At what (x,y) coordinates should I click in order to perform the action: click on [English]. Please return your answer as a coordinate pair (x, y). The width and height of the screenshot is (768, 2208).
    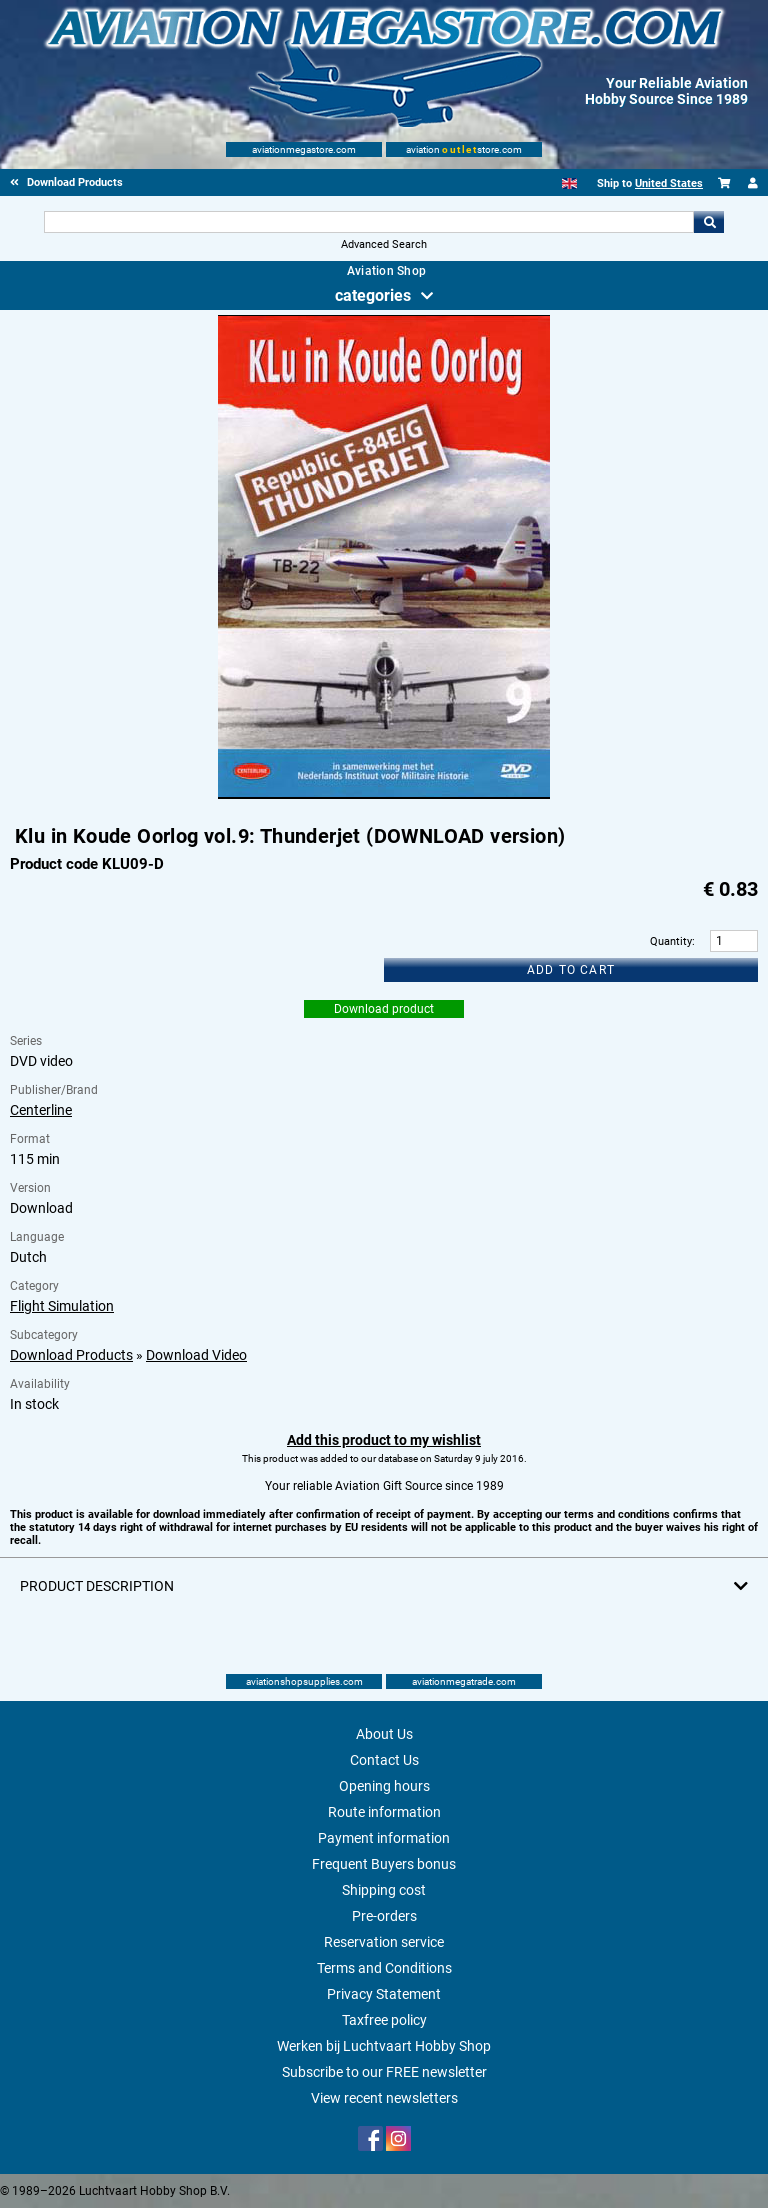
    Looking at the image, I should click on (569, 183).